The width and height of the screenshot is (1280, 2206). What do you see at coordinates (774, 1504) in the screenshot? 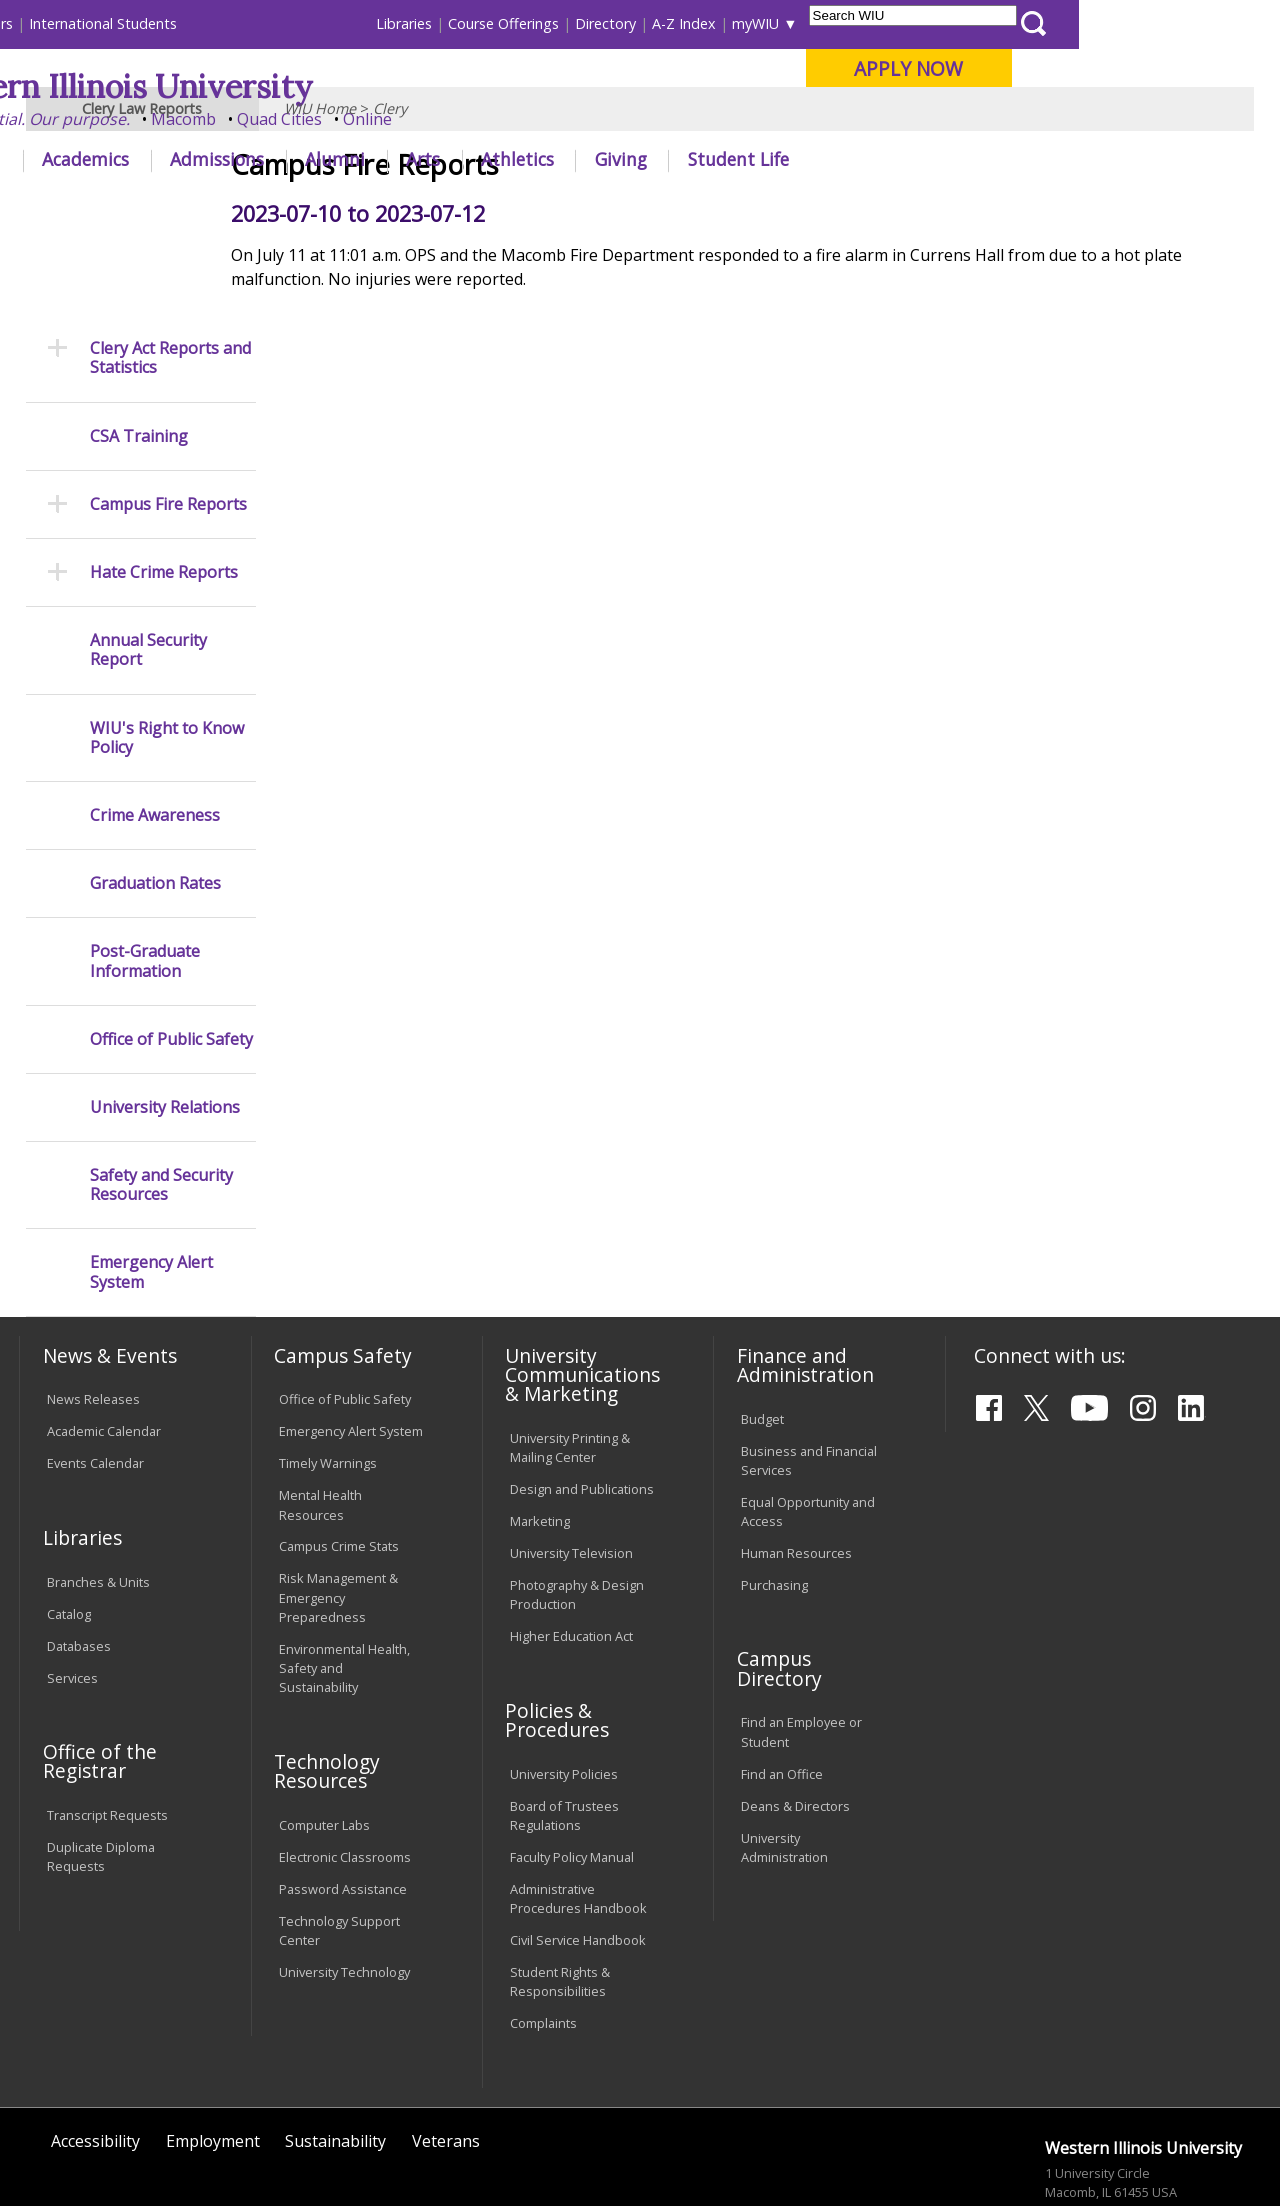
I see `Purchasing` at bounding box center [774, 1504].